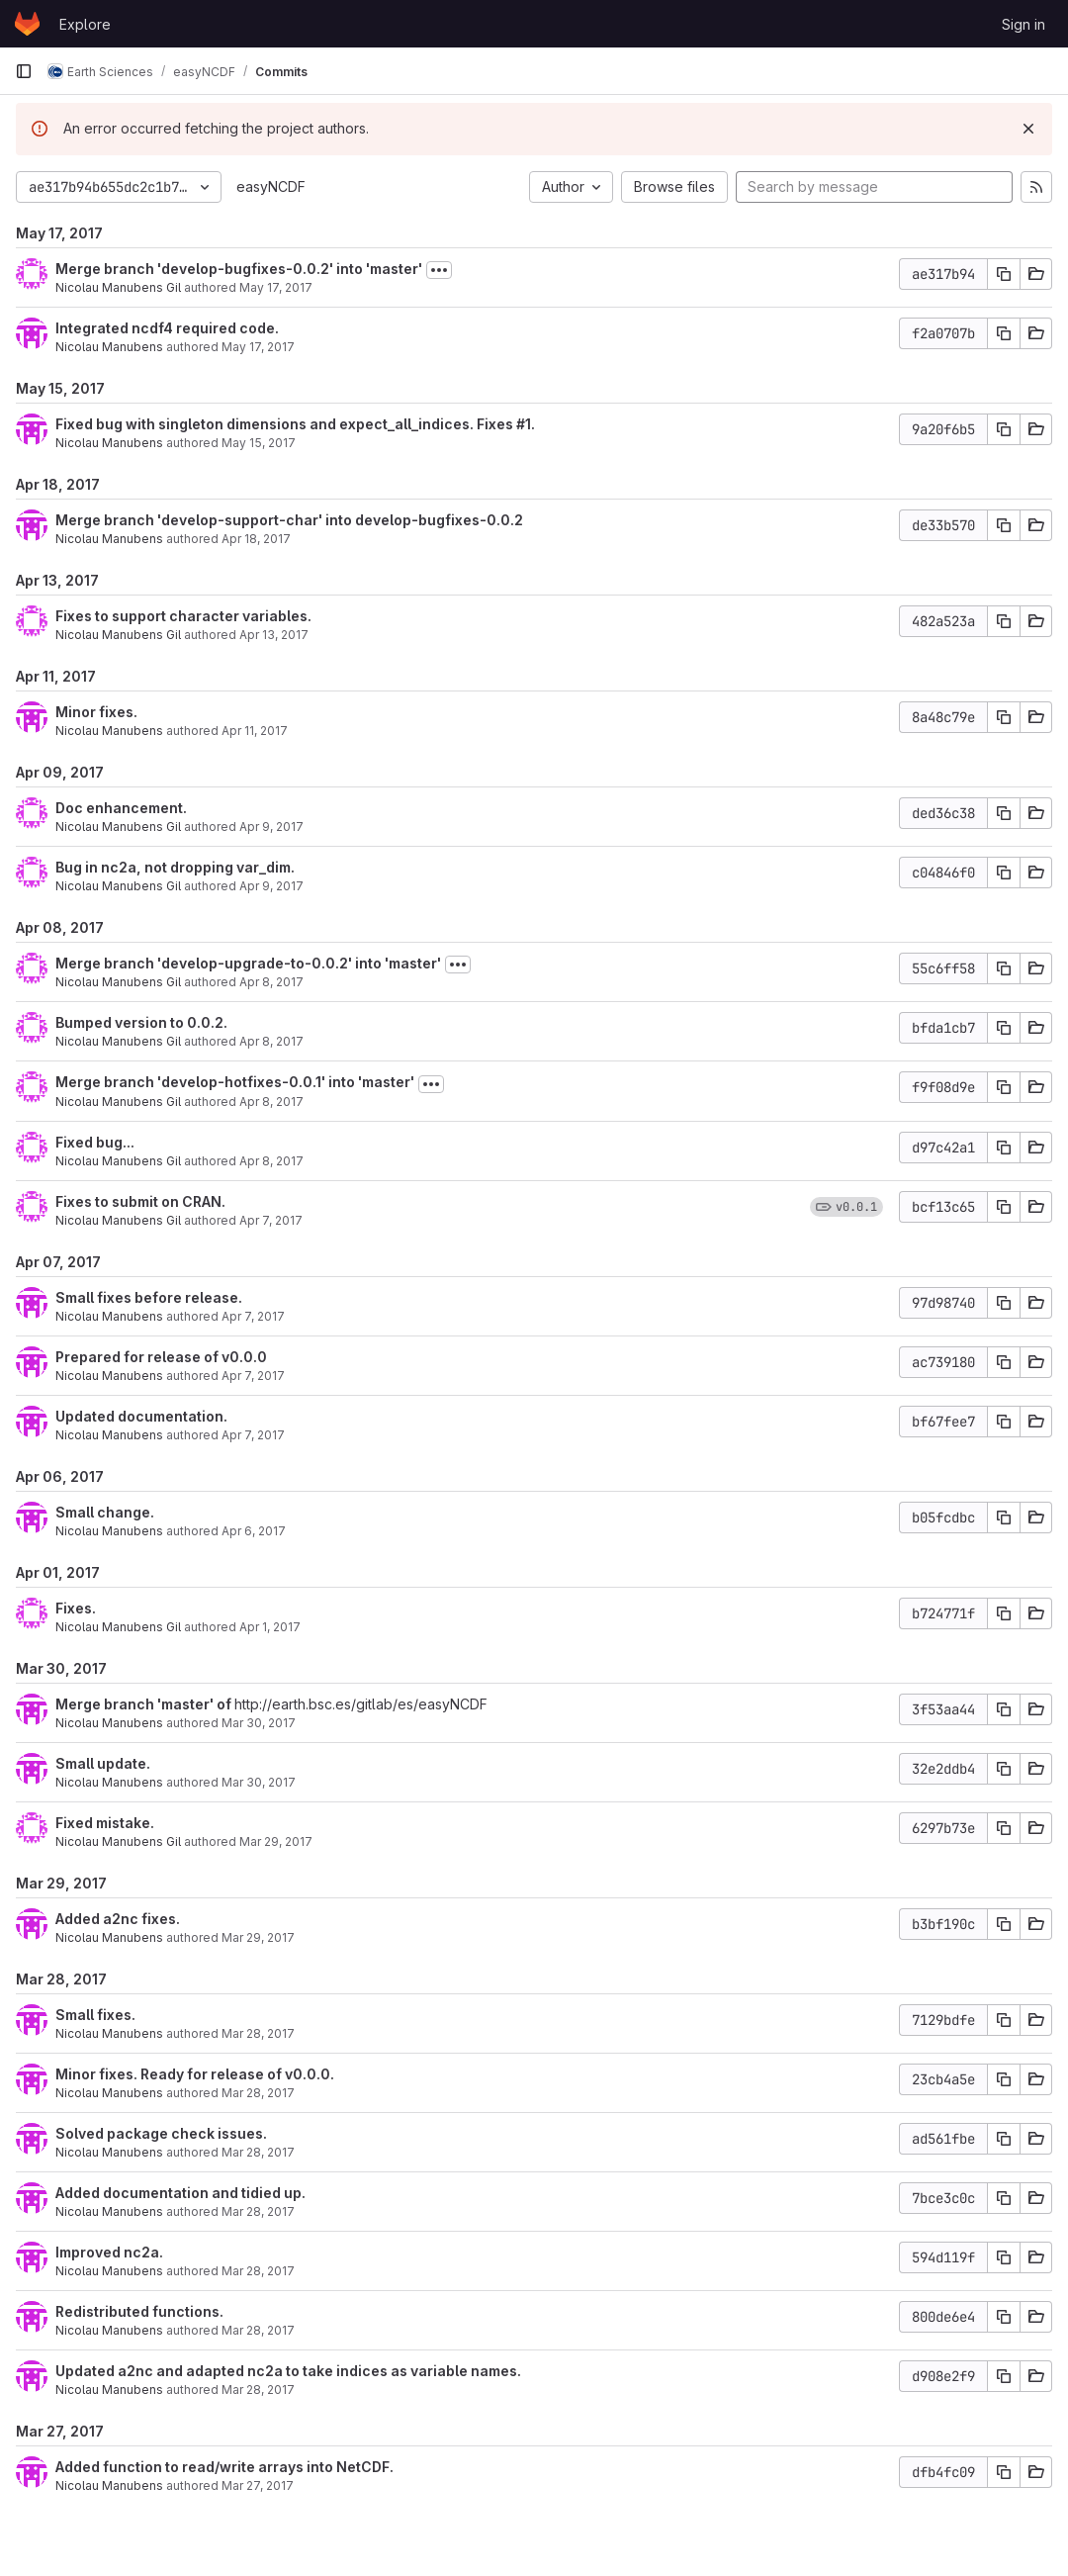 This screenshot has width=1068, height=2576. Describe the element at coordinates (259, 442) in the screenshot. I see `May 15, 2017 [May 15, 2017 9:16pm]` at that location.